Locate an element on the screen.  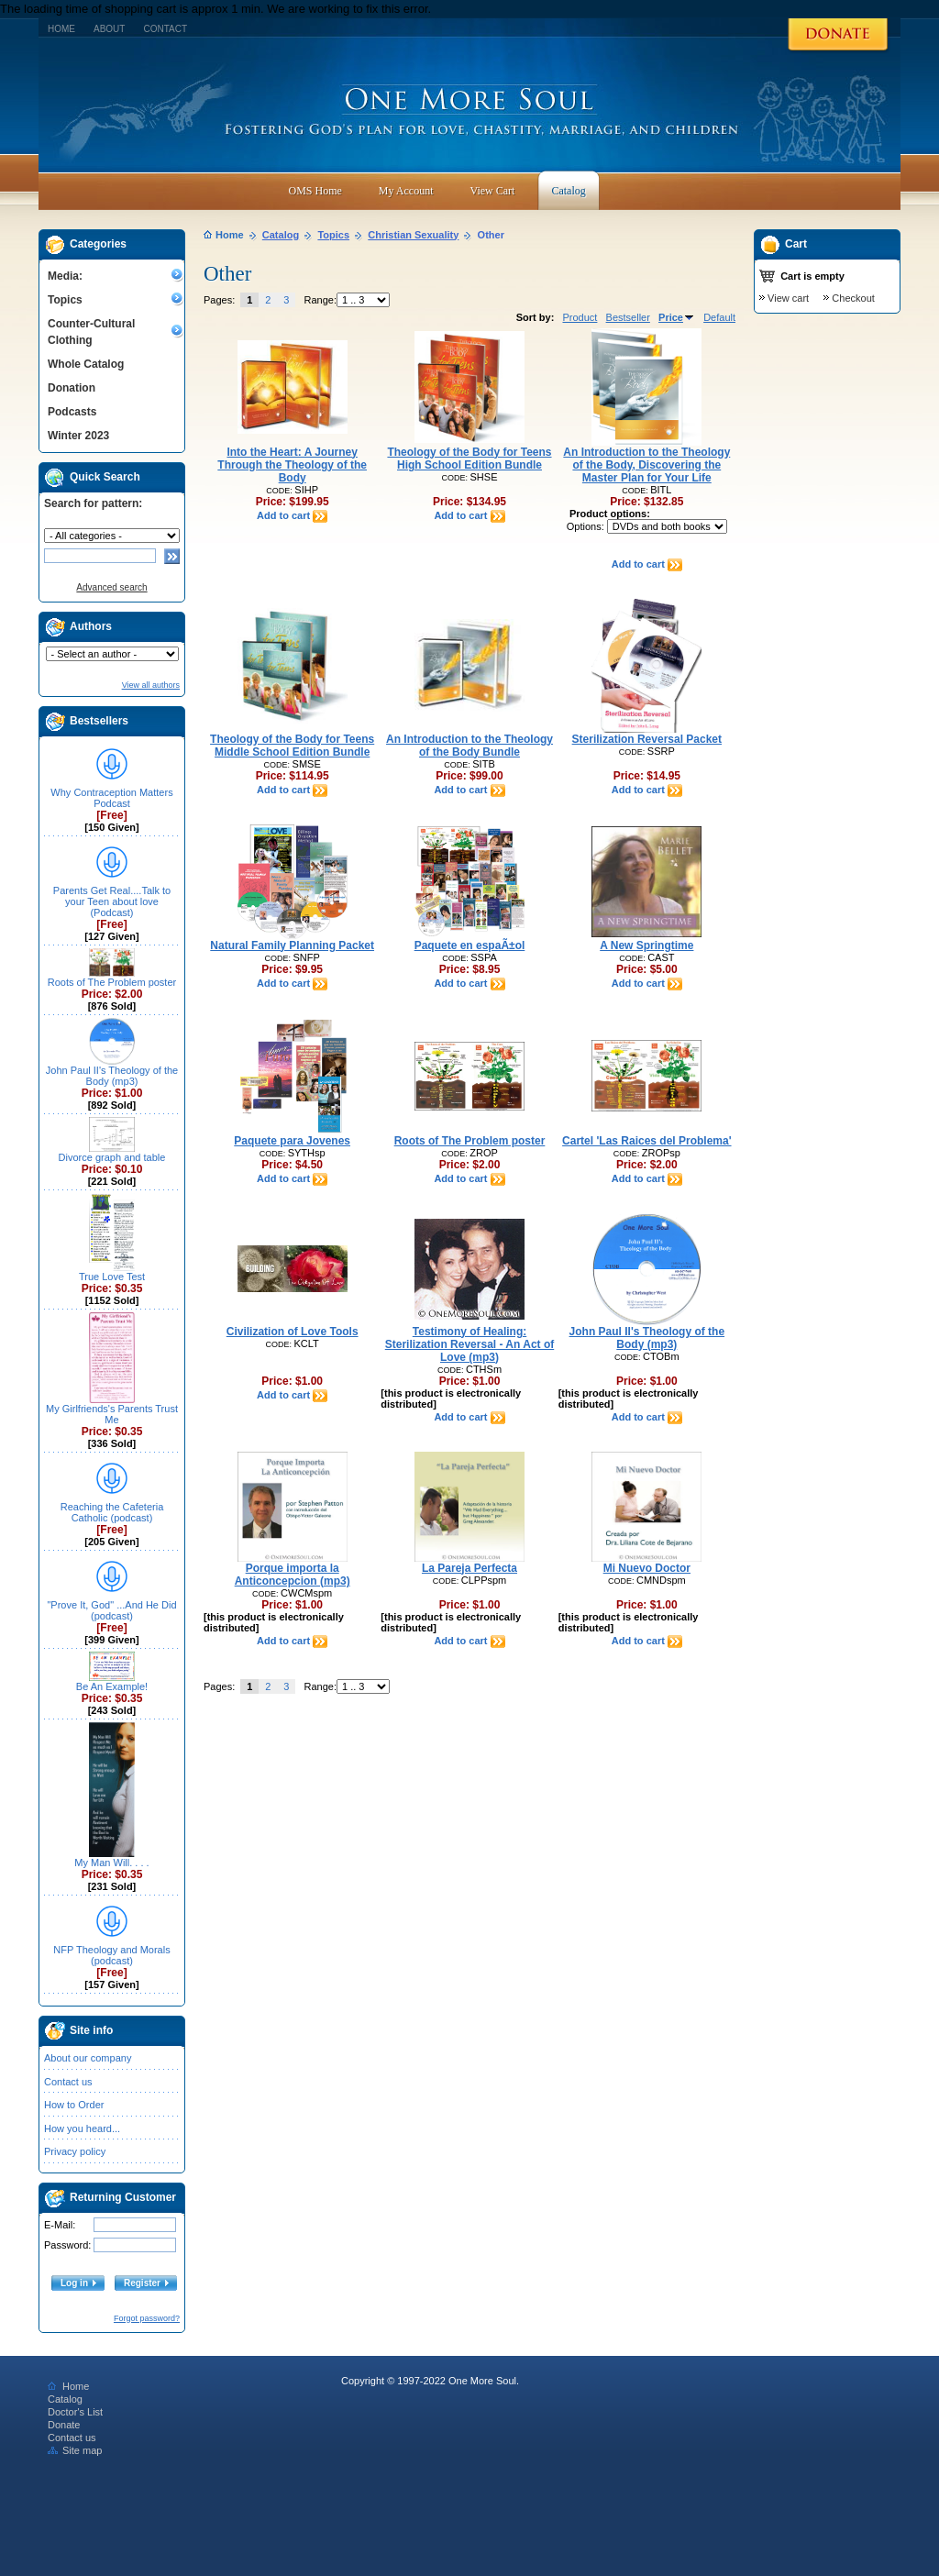
Catalog is located at coordinates (280, 234).